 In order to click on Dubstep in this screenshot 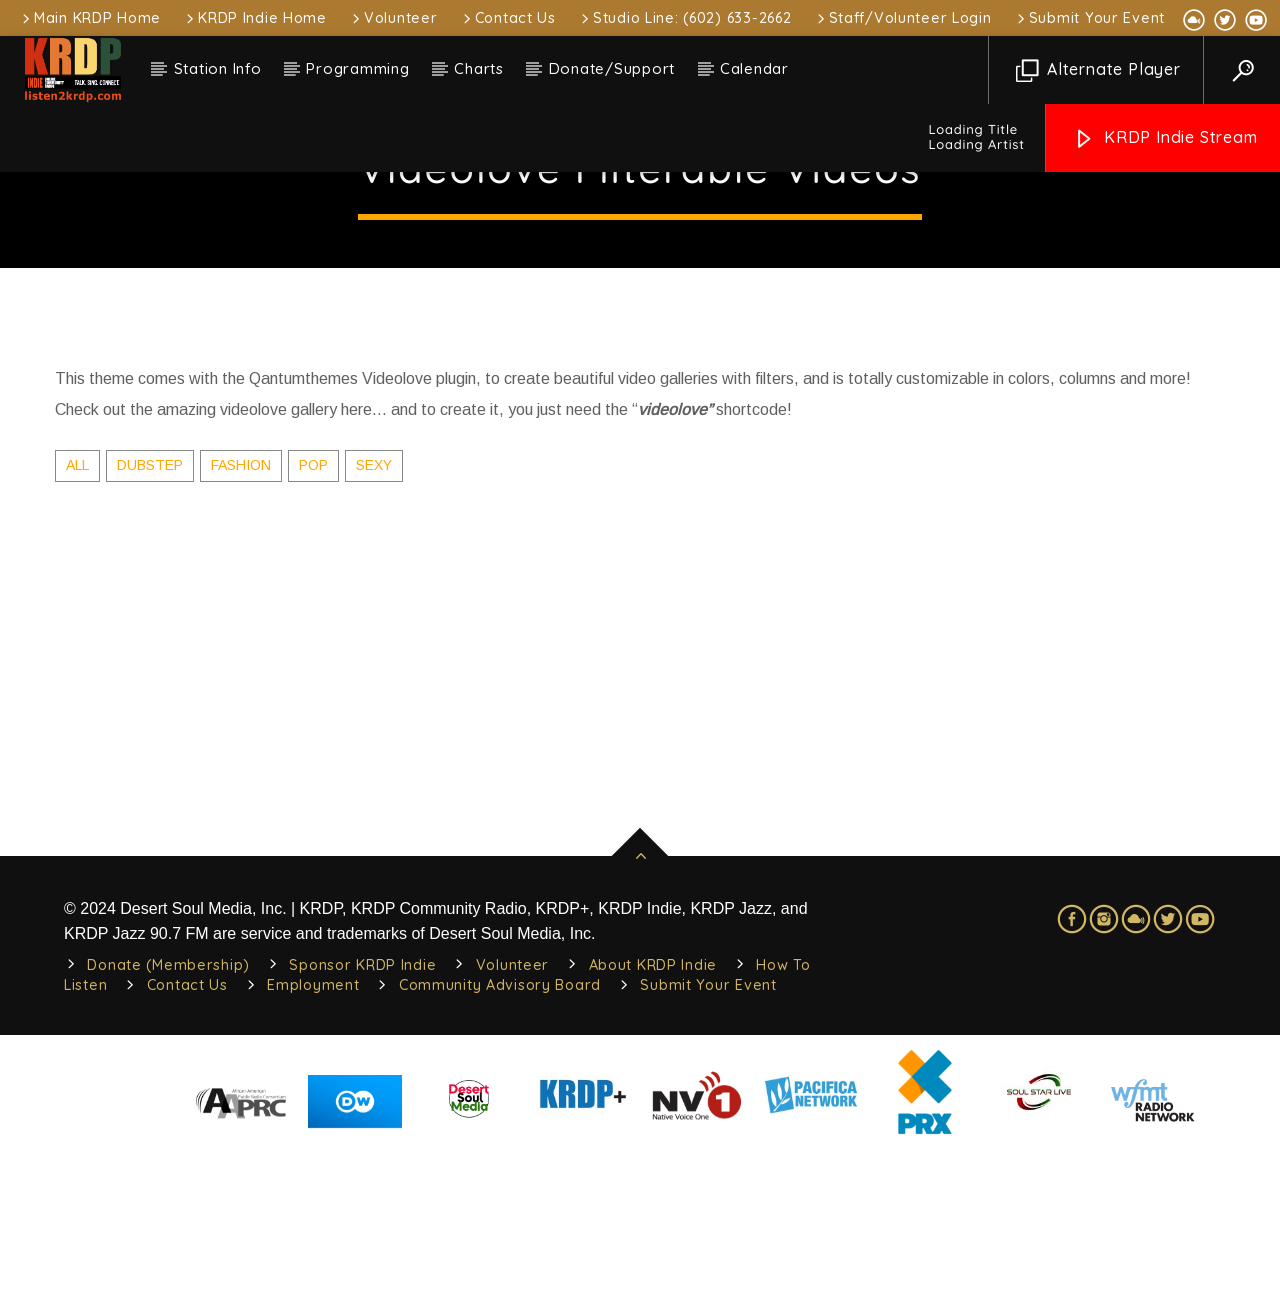, I will do `click(150, 610)`.